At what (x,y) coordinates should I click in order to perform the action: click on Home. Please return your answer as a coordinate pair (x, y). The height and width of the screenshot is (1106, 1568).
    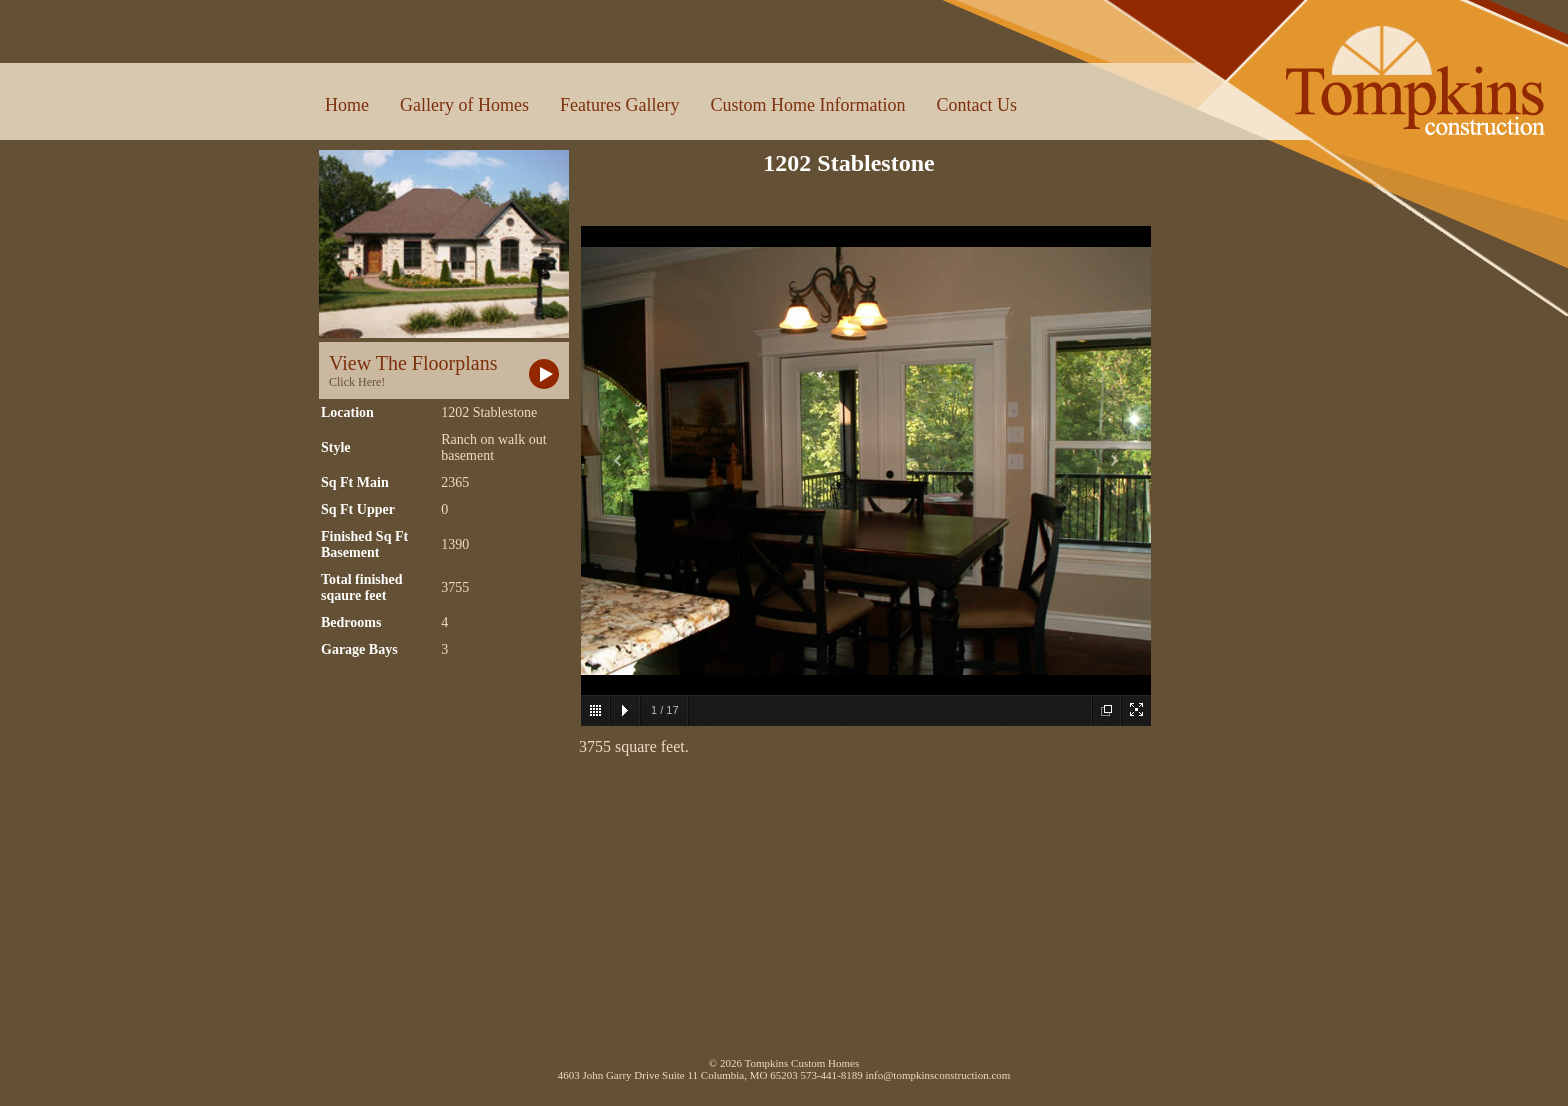
    Looking at the image, I should click on (347, 105).